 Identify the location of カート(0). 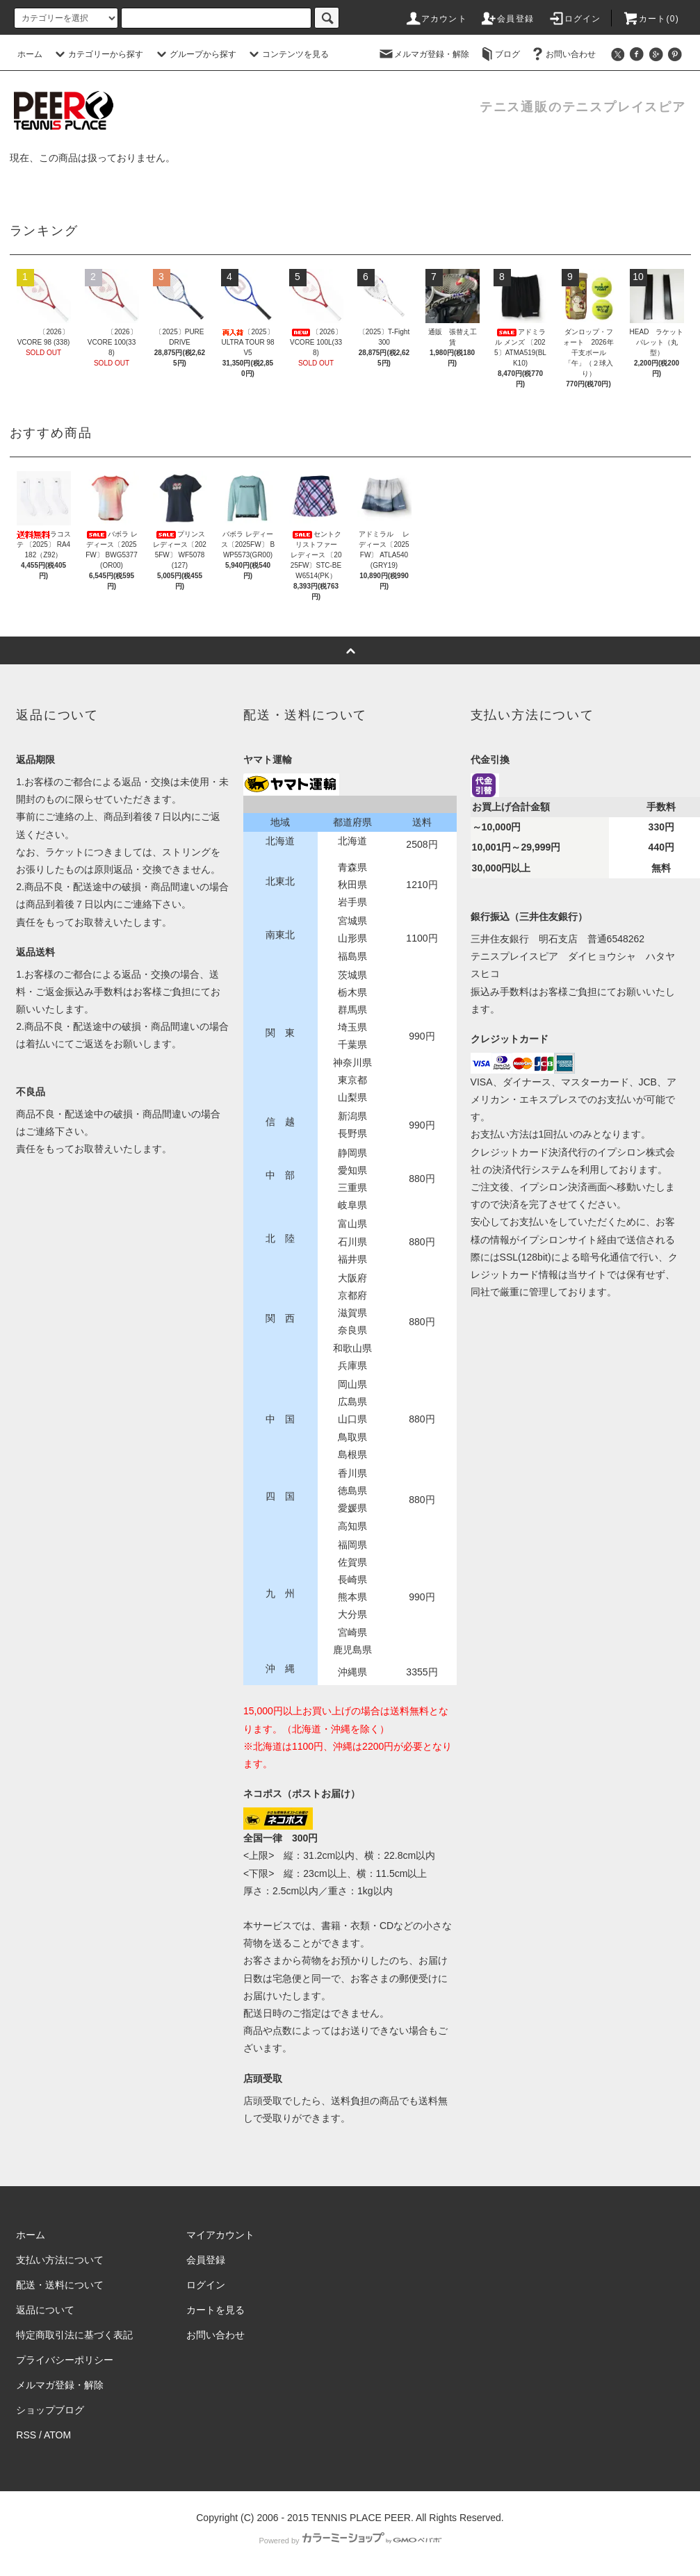
(650, 19).